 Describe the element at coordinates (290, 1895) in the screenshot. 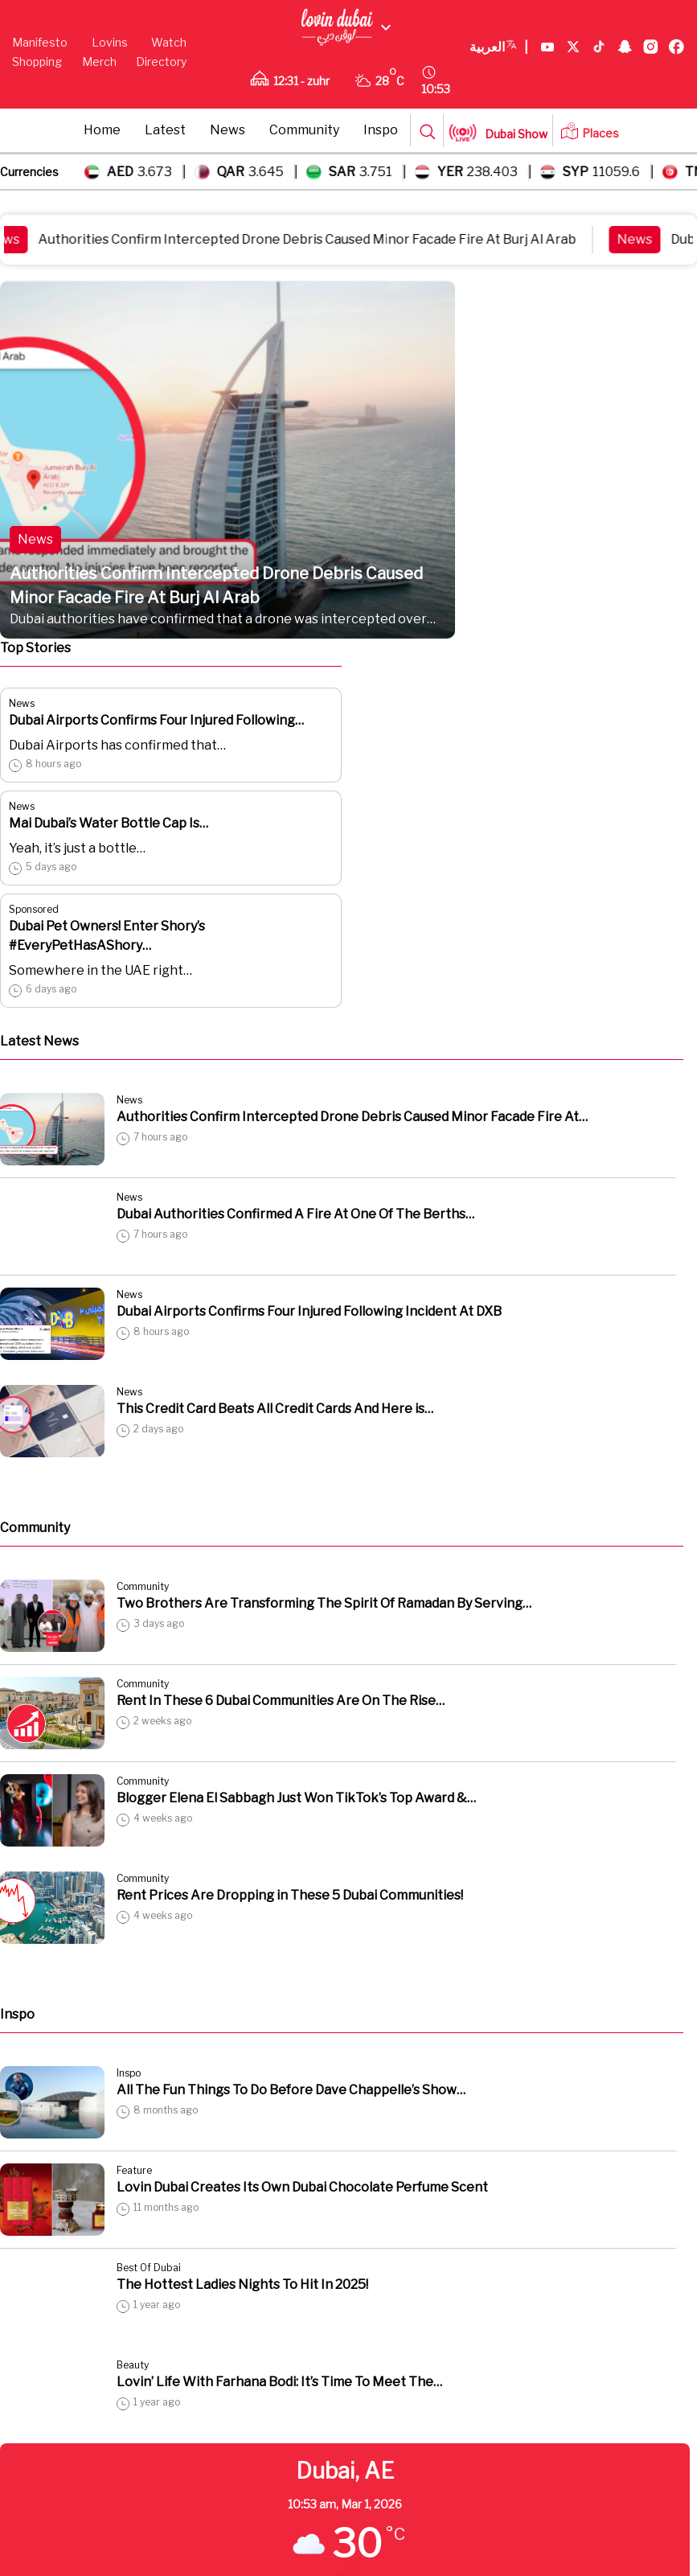

I see `Rent Prices Are Dropping in These 5 Dubai Communities!` at that location.